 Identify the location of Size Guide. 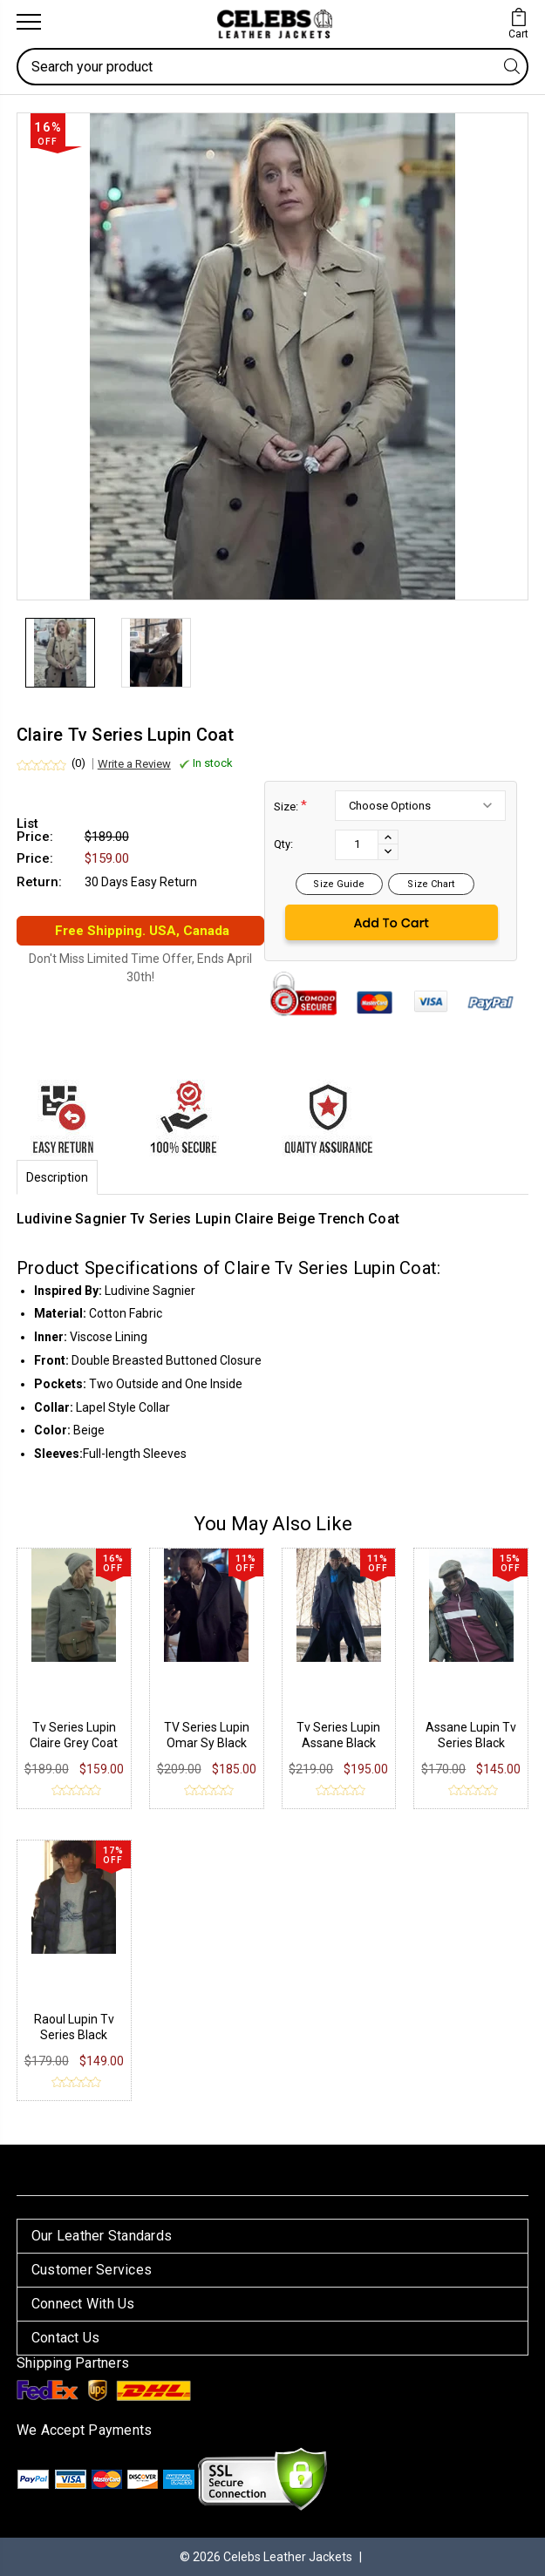
(338, 884).